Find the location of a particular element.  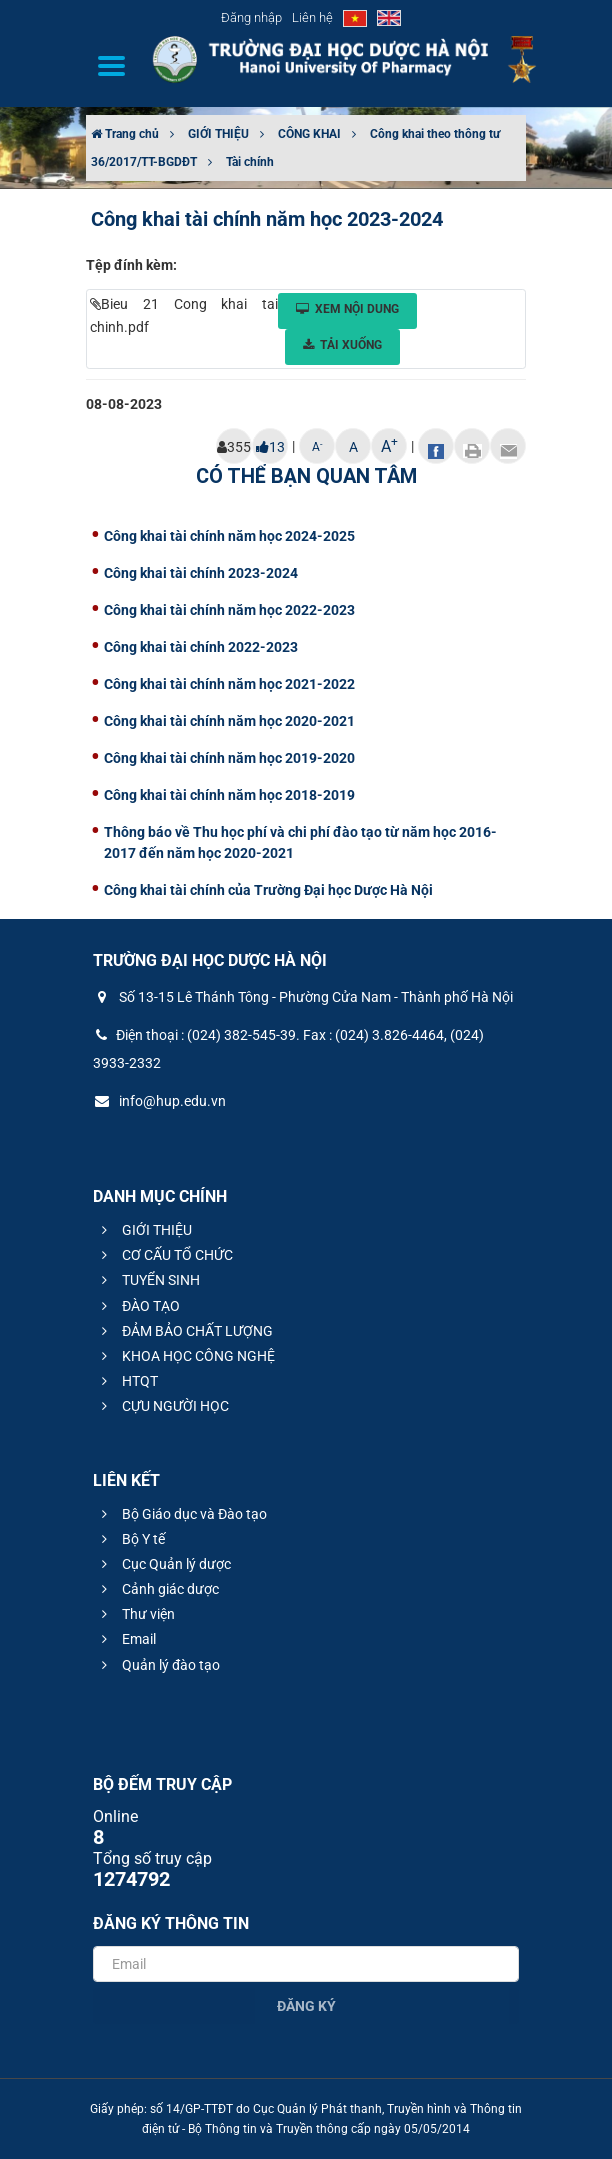

Đăng ký is located at coordinates (306, 2006).